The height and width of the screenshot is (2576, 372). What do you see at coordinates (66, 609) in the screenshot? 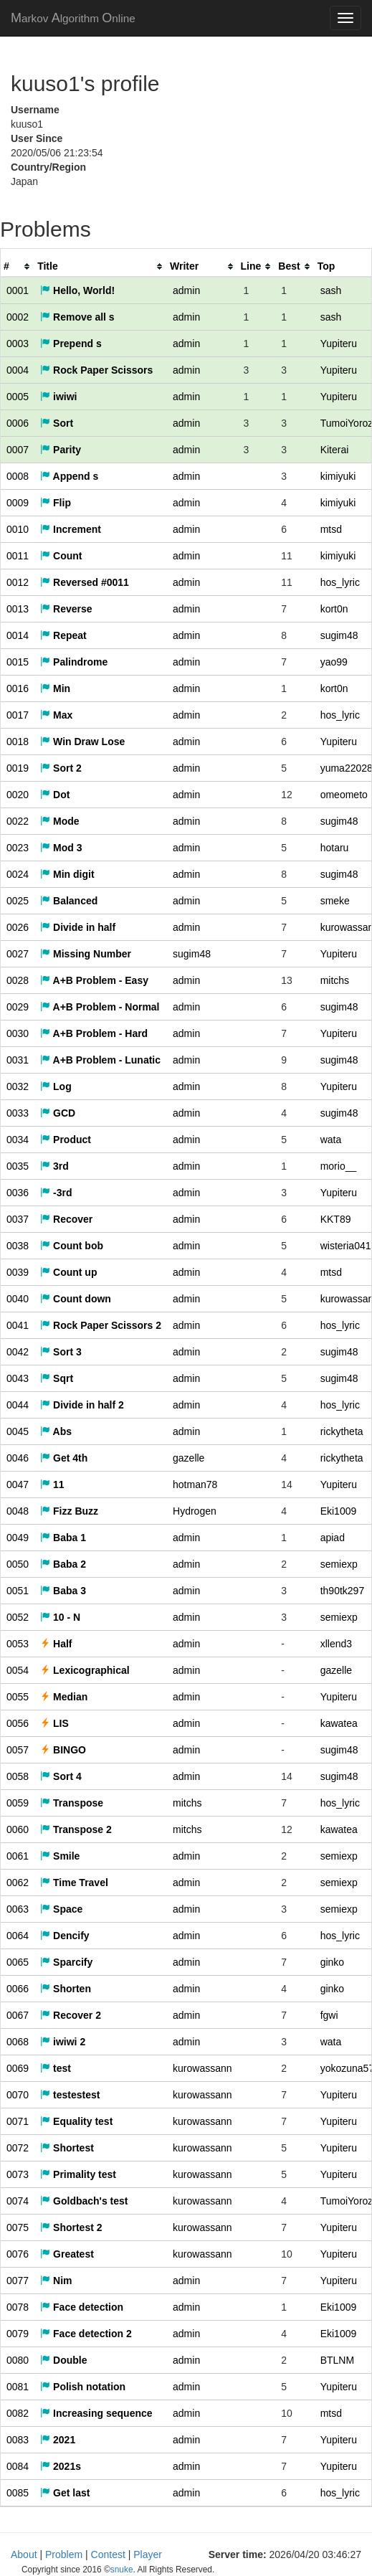
I see `Reverse` at bounding box center [66, 609].